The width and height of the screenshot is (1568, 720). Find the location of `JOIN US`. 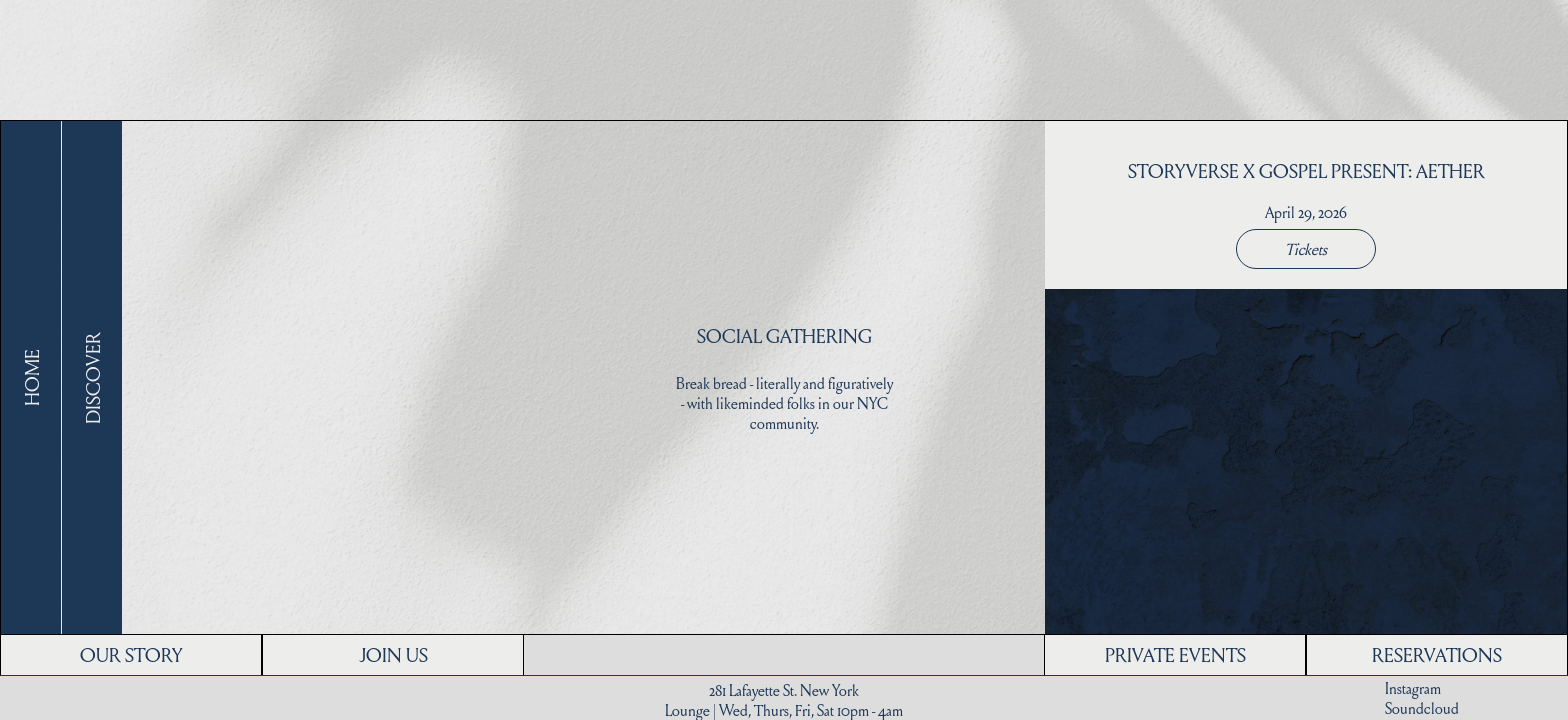

JOIN US is located at coordinates (393, 654).